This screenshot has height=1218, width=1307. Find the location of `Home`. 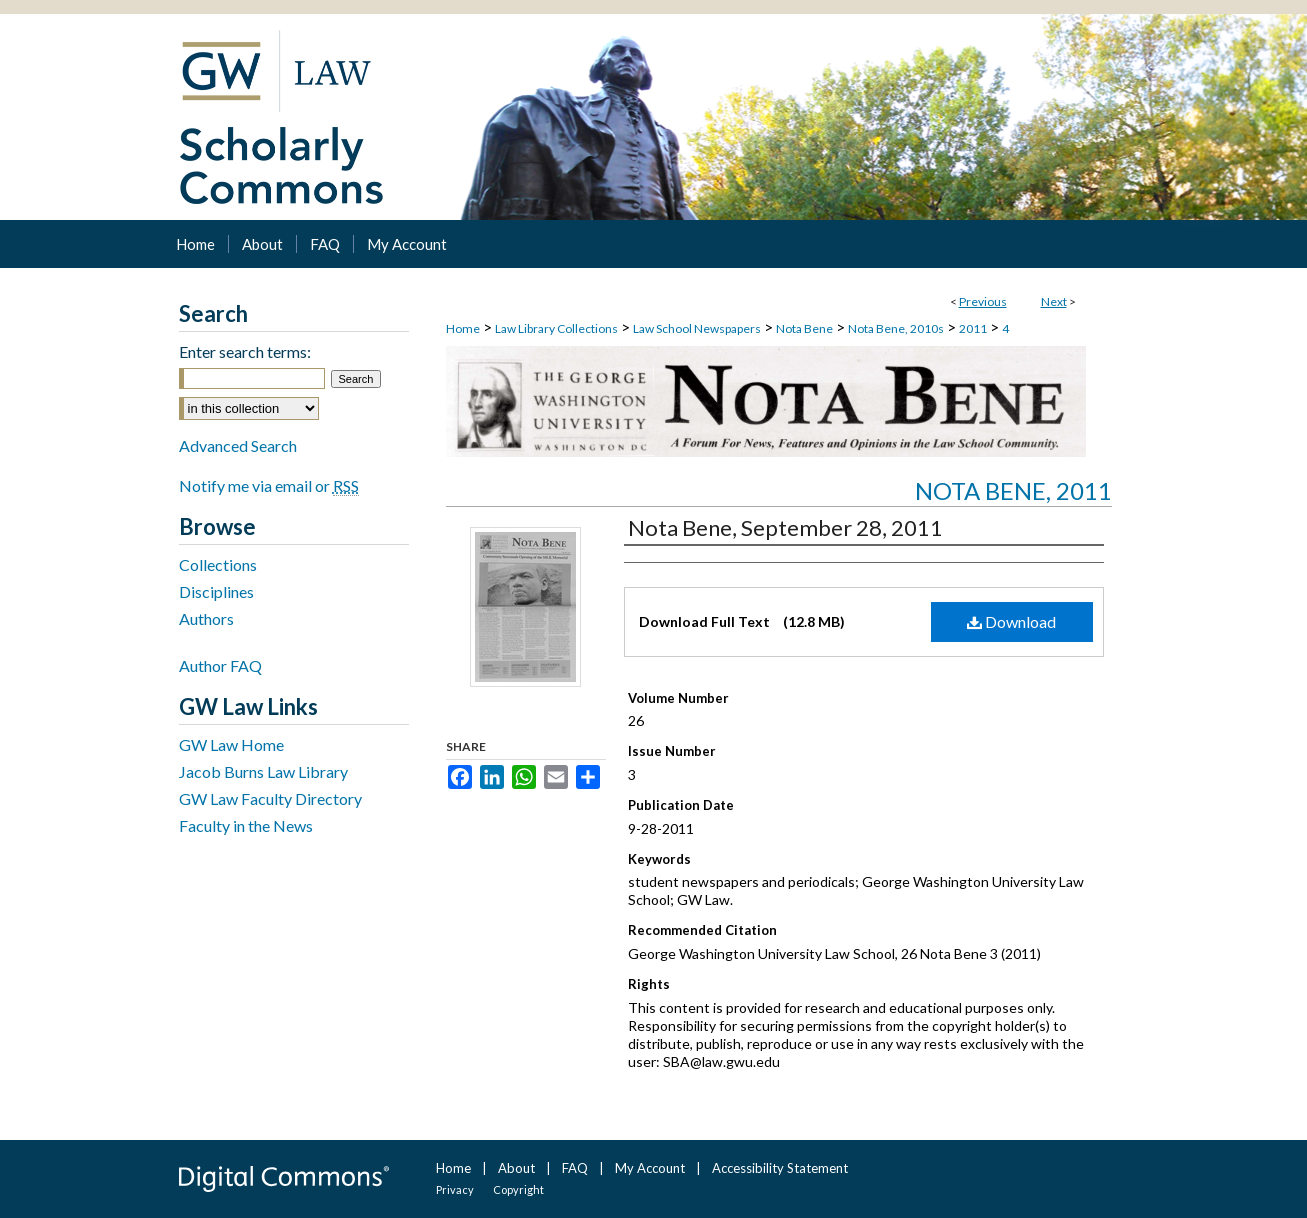

Home is located at coordinates (463, 328).